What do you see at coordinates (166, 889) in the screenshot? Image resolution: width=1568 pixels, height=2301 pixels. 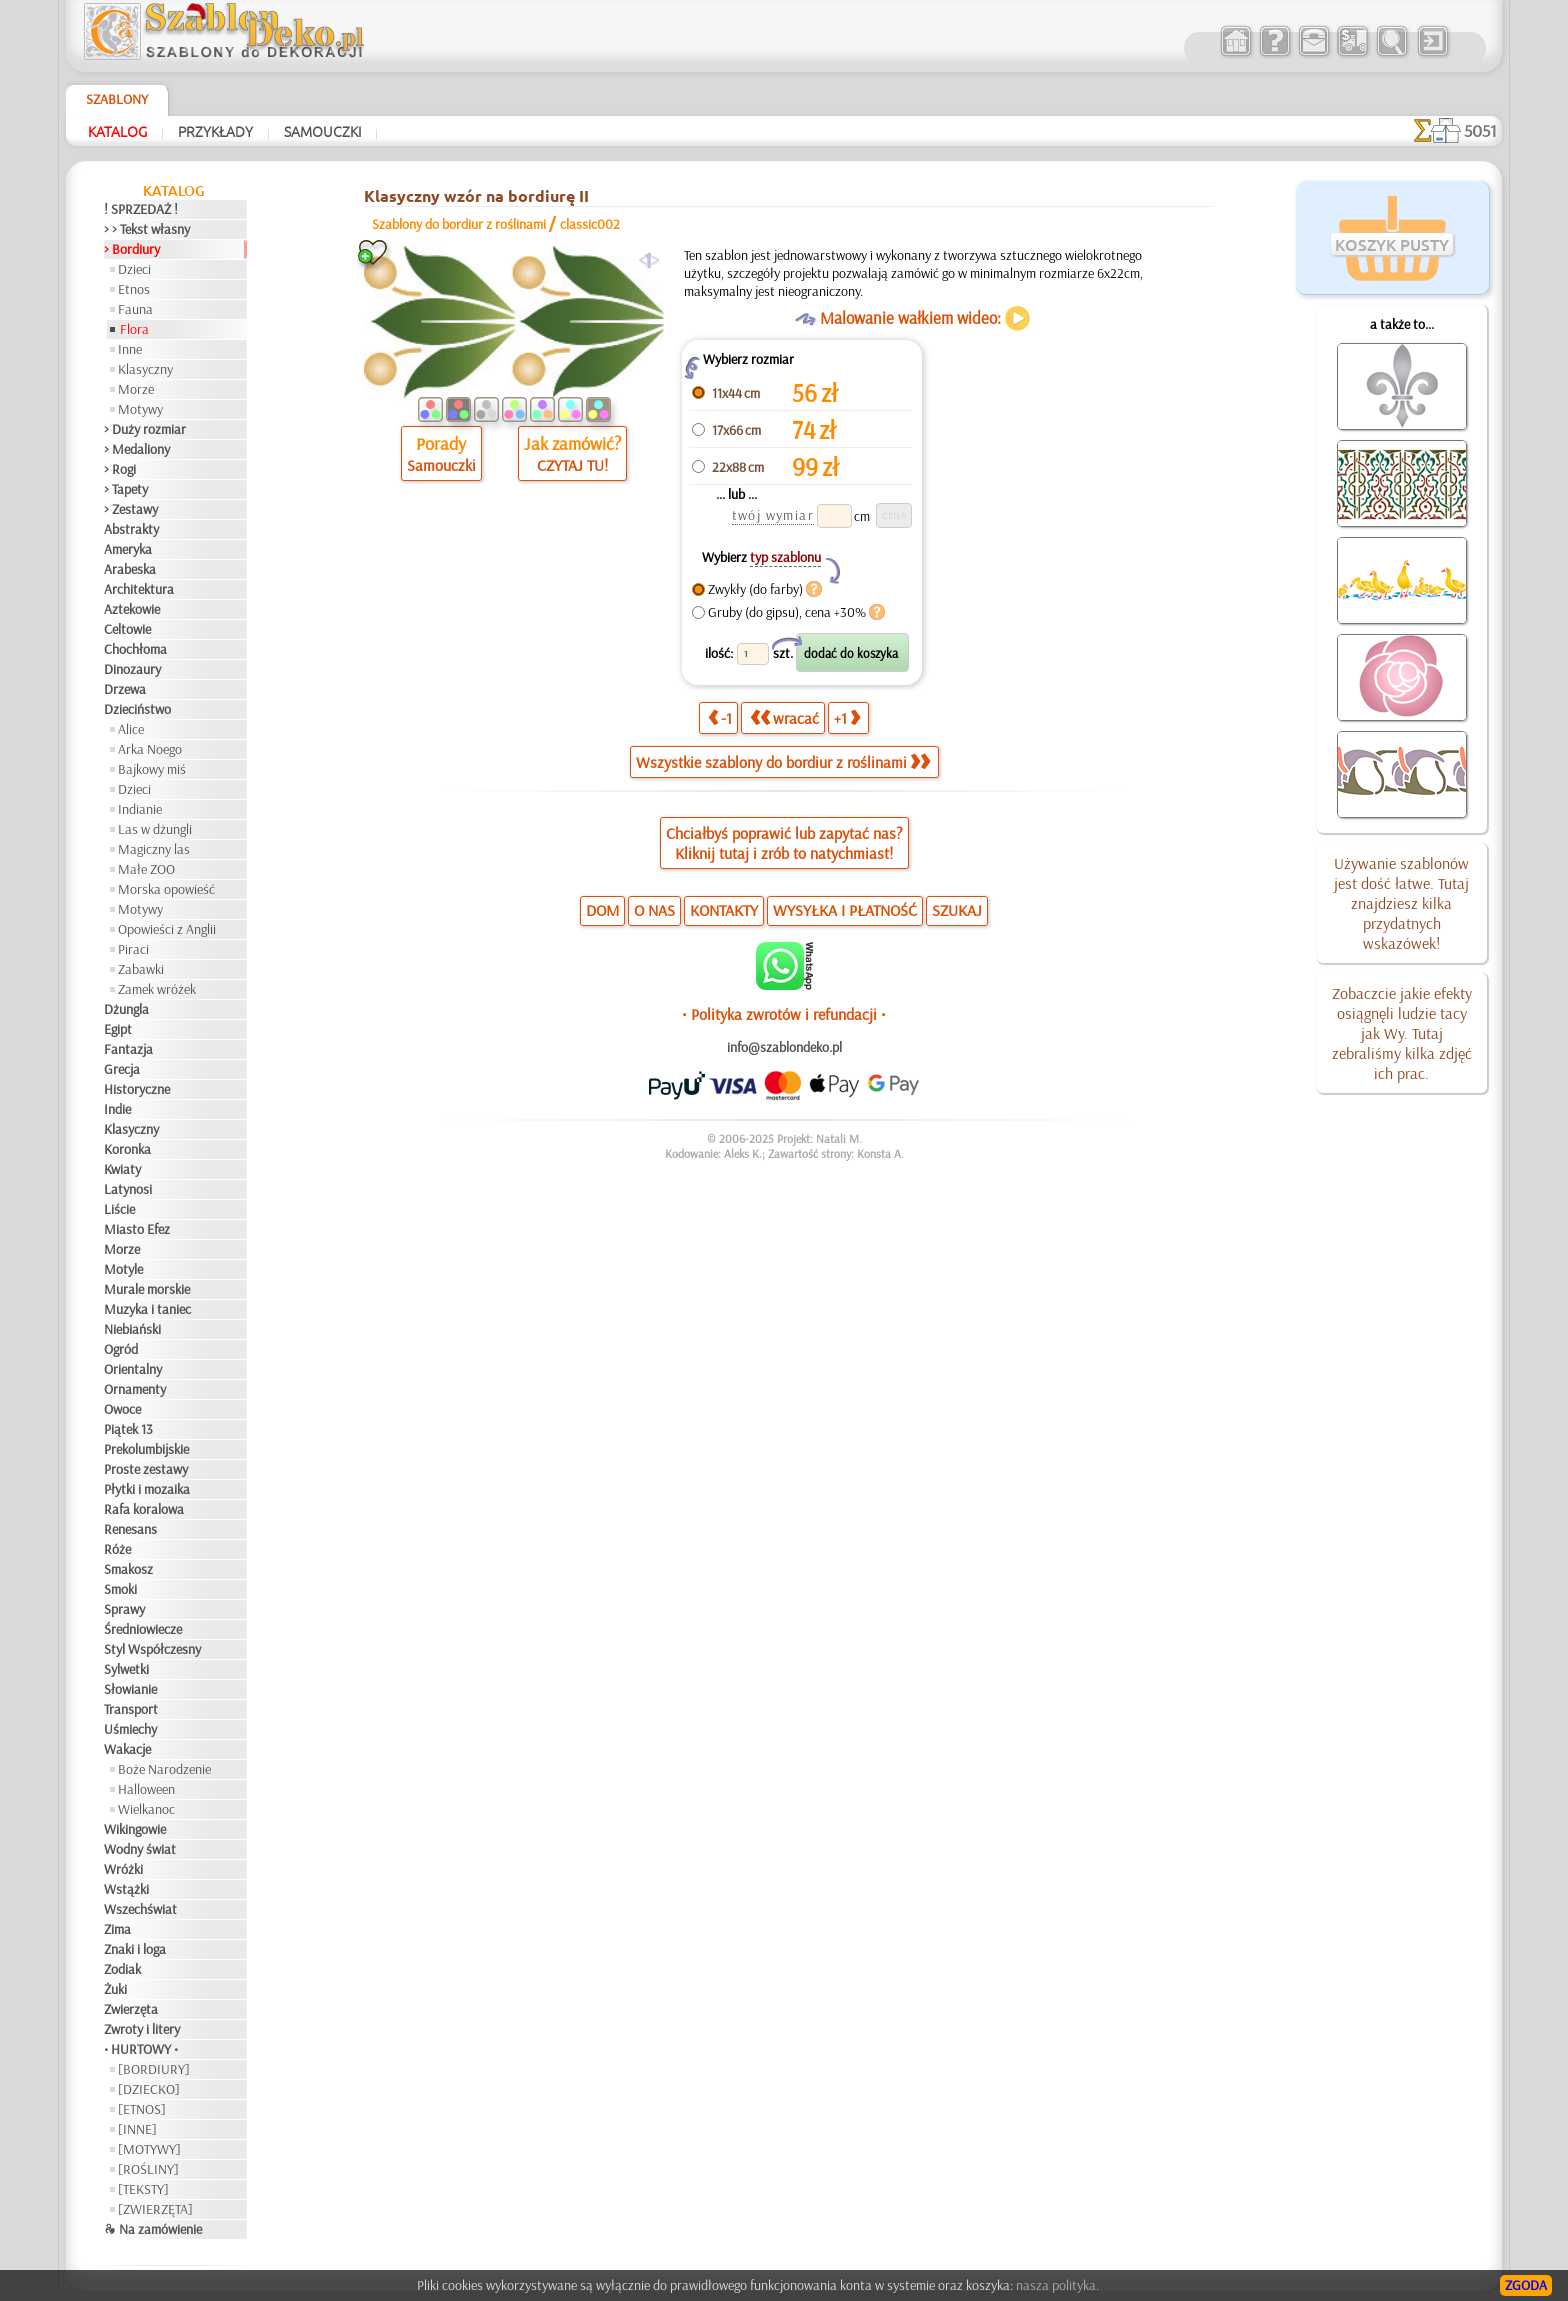 I see `Morska opowieść` at bounding box center [166, 889].